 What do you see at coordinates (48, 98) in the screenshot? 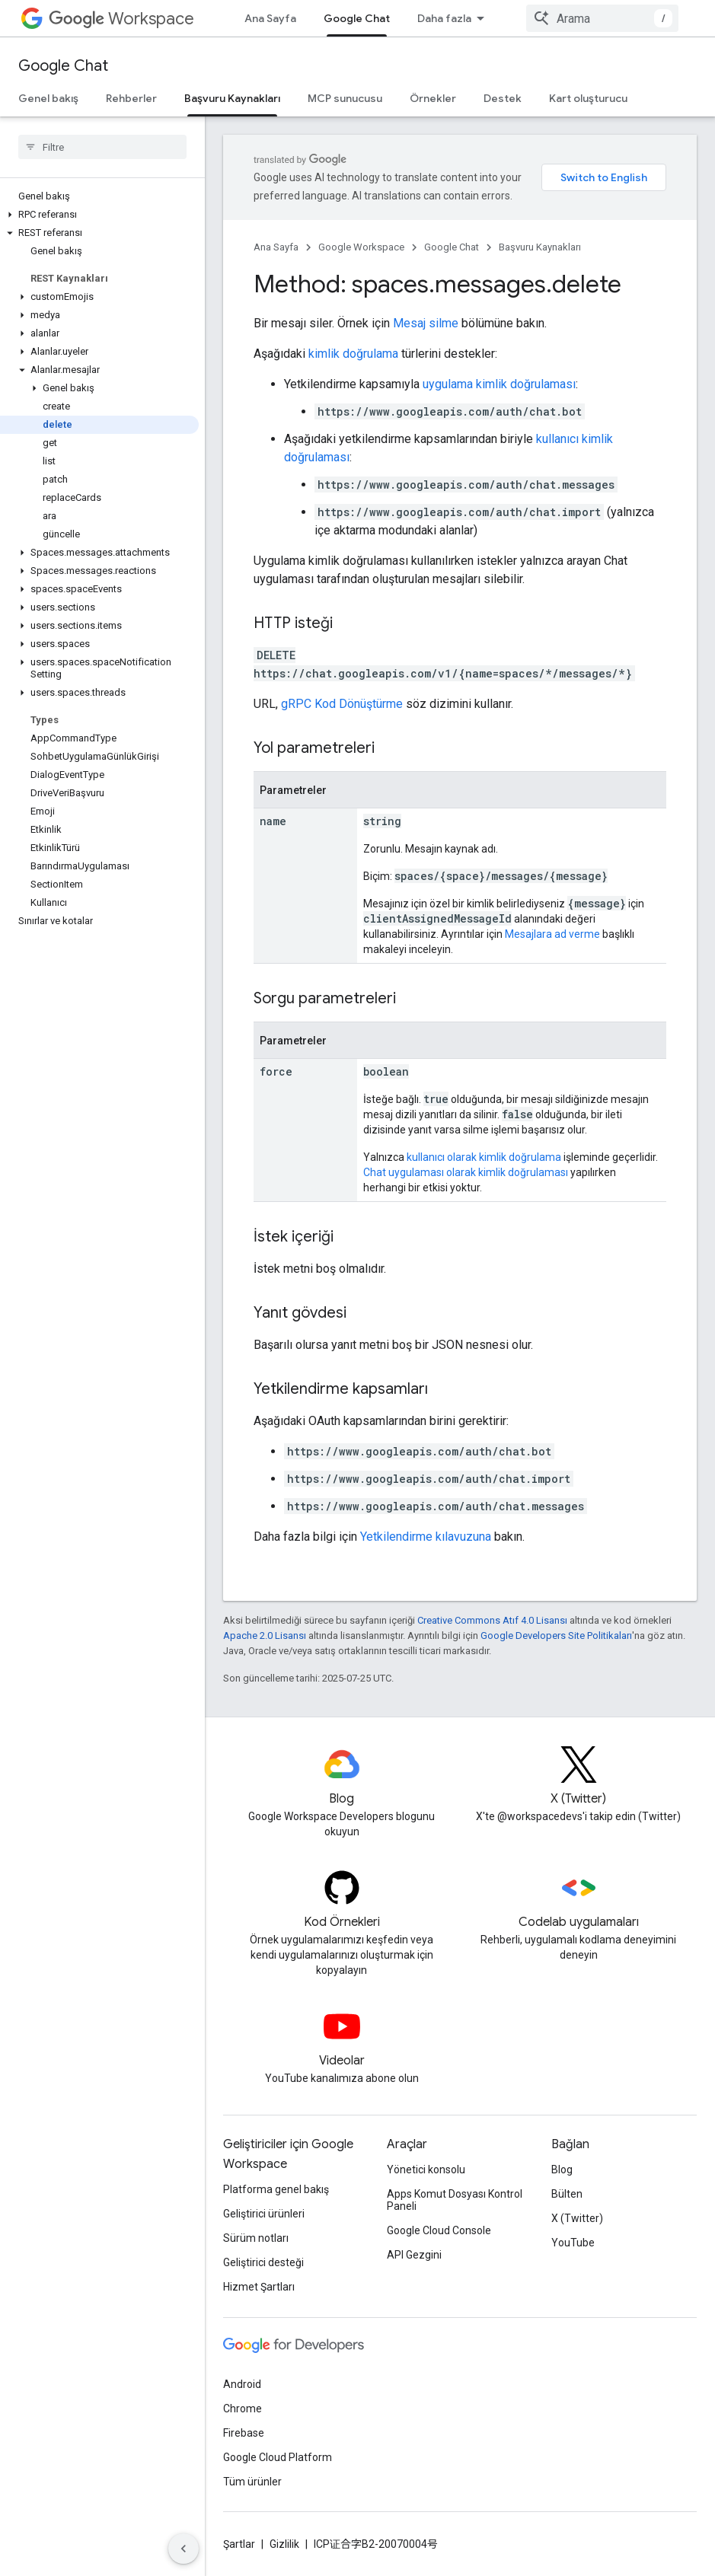
I see `Genel bakış` at bounding box center [48, 98].